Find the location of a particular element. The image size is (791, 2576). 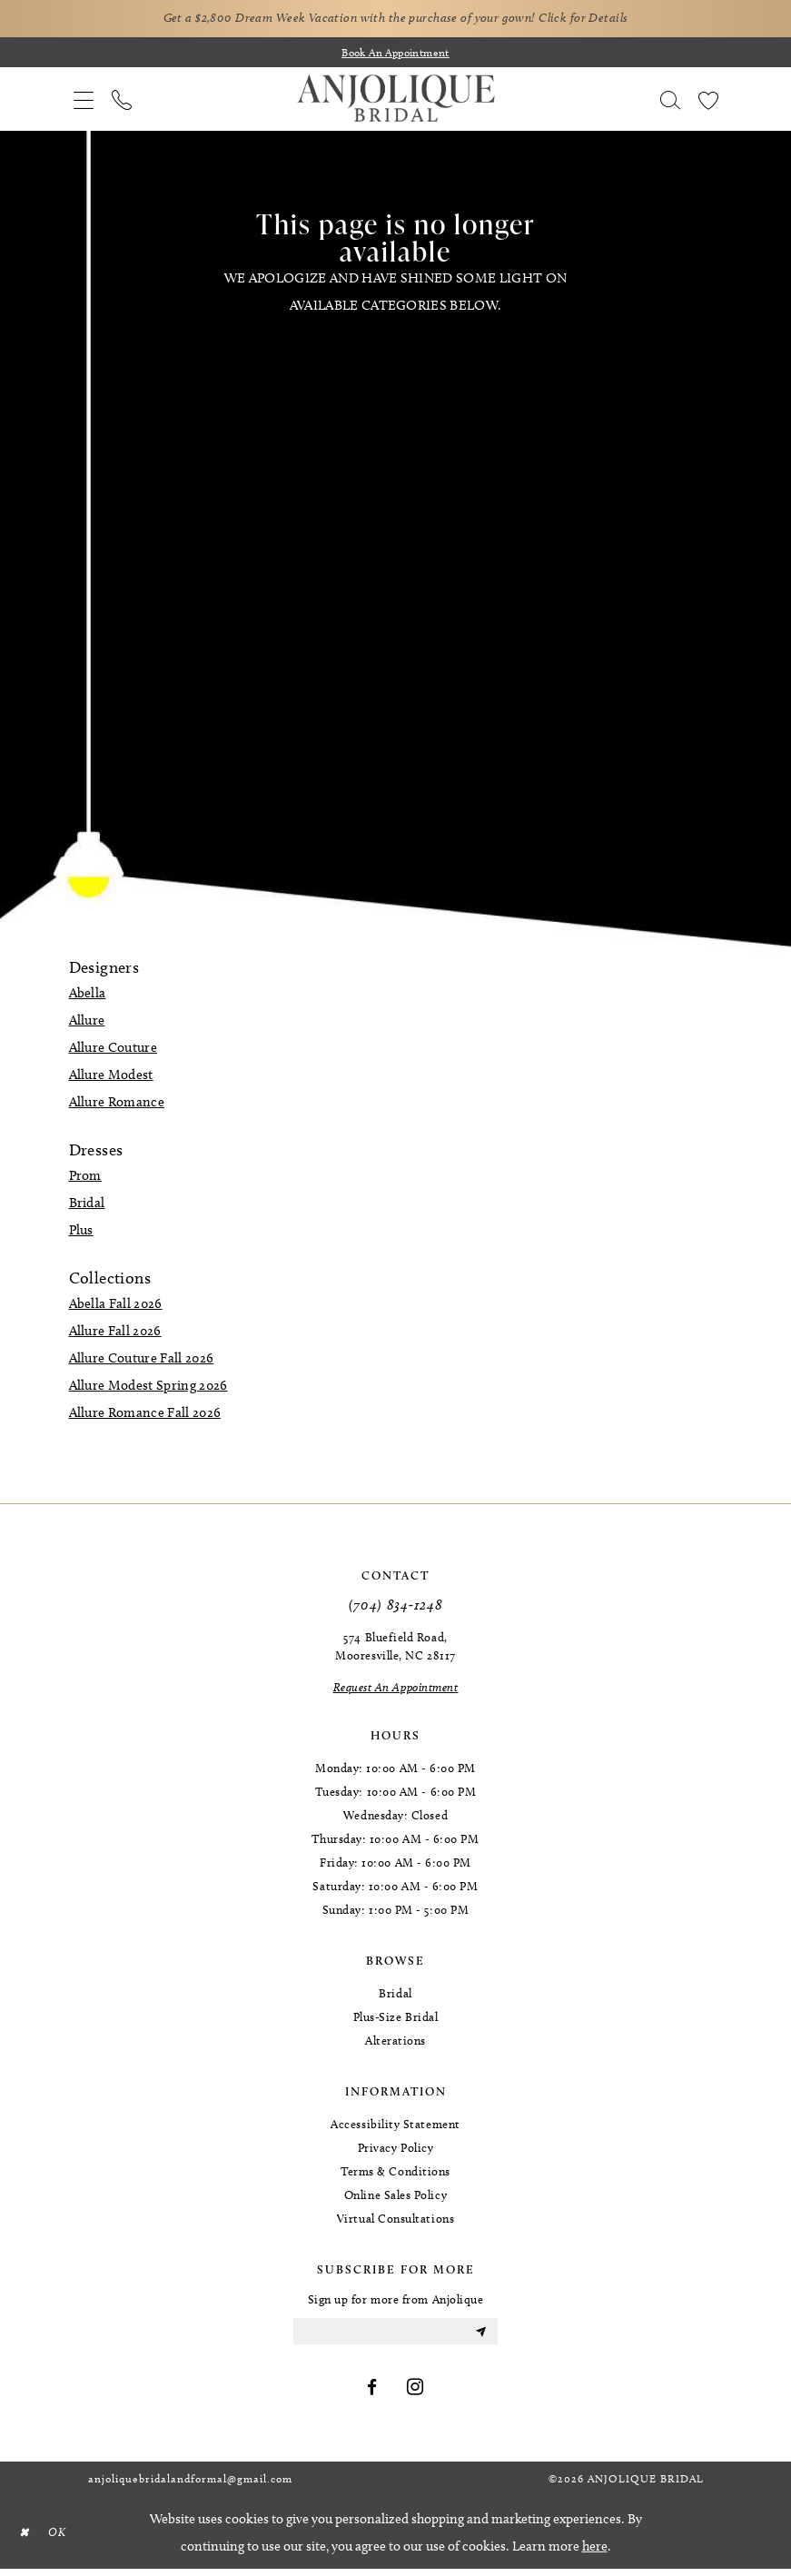

[Visit our Instagram - Opens in new tab] is located at coordinates (415, 2395).